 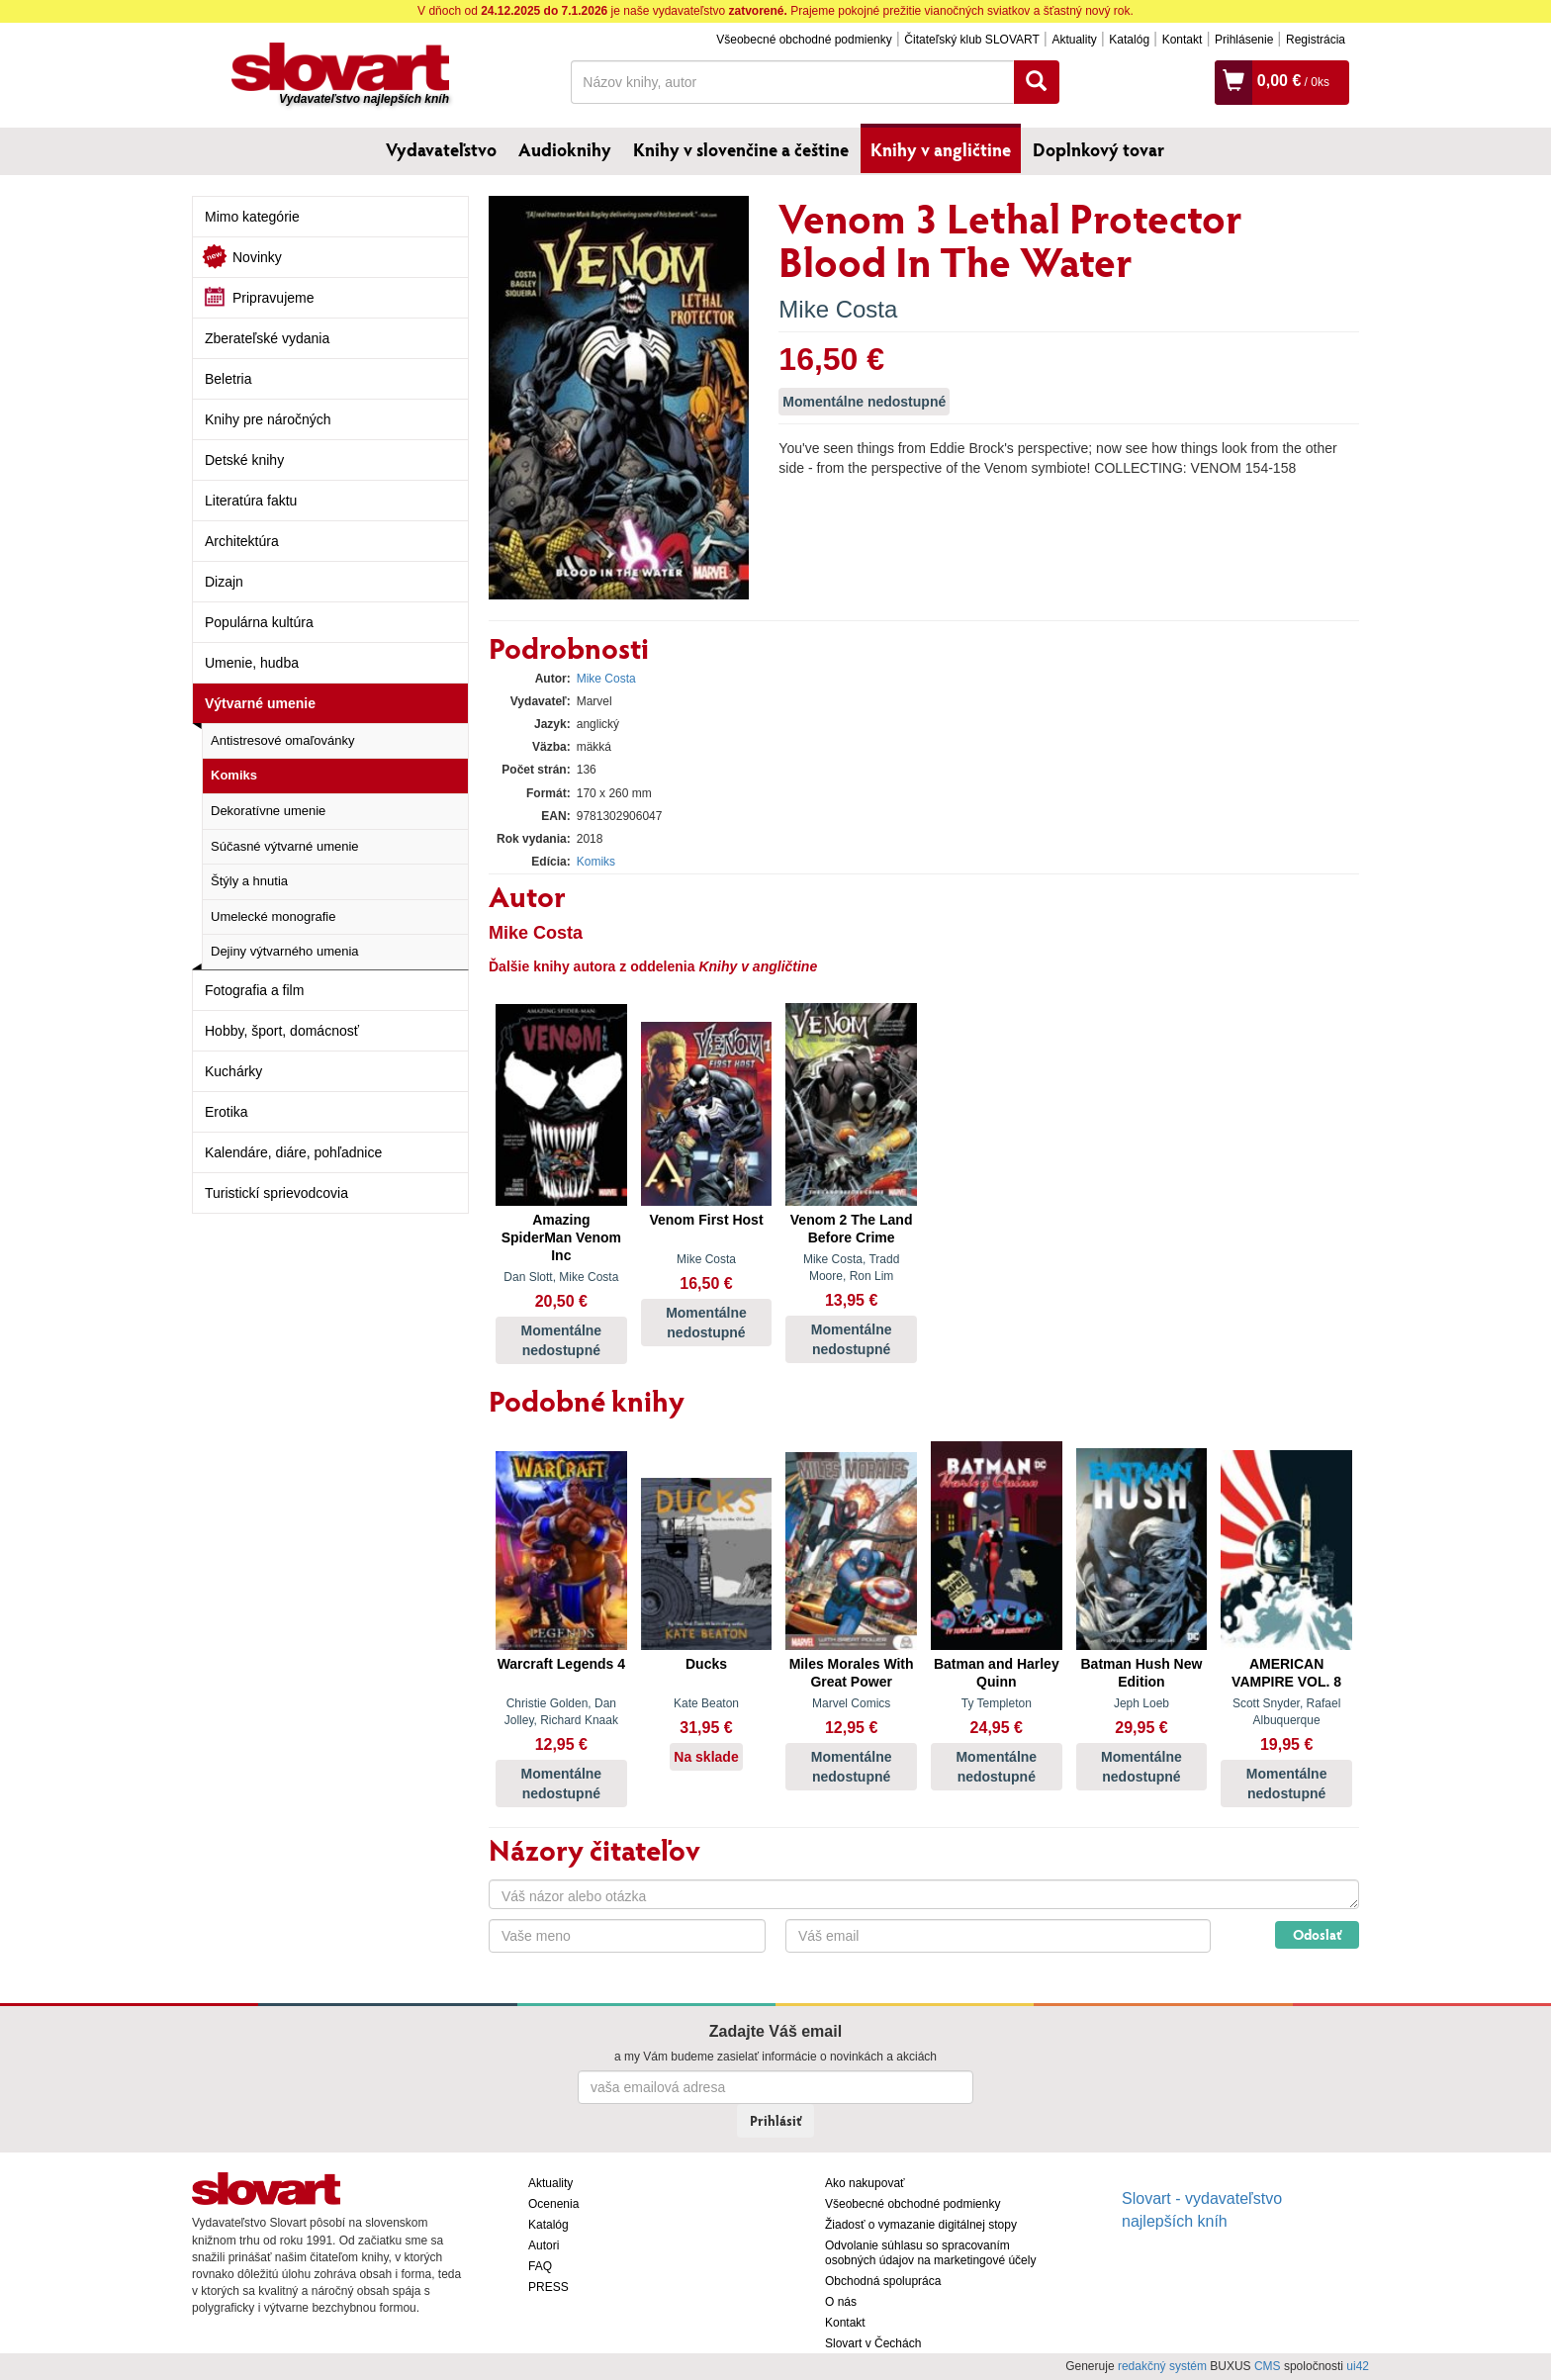 What do you see at coordinates (1315, 39) in the screenshot?
I see `Registrácia` at bounding box center [1315, 39].